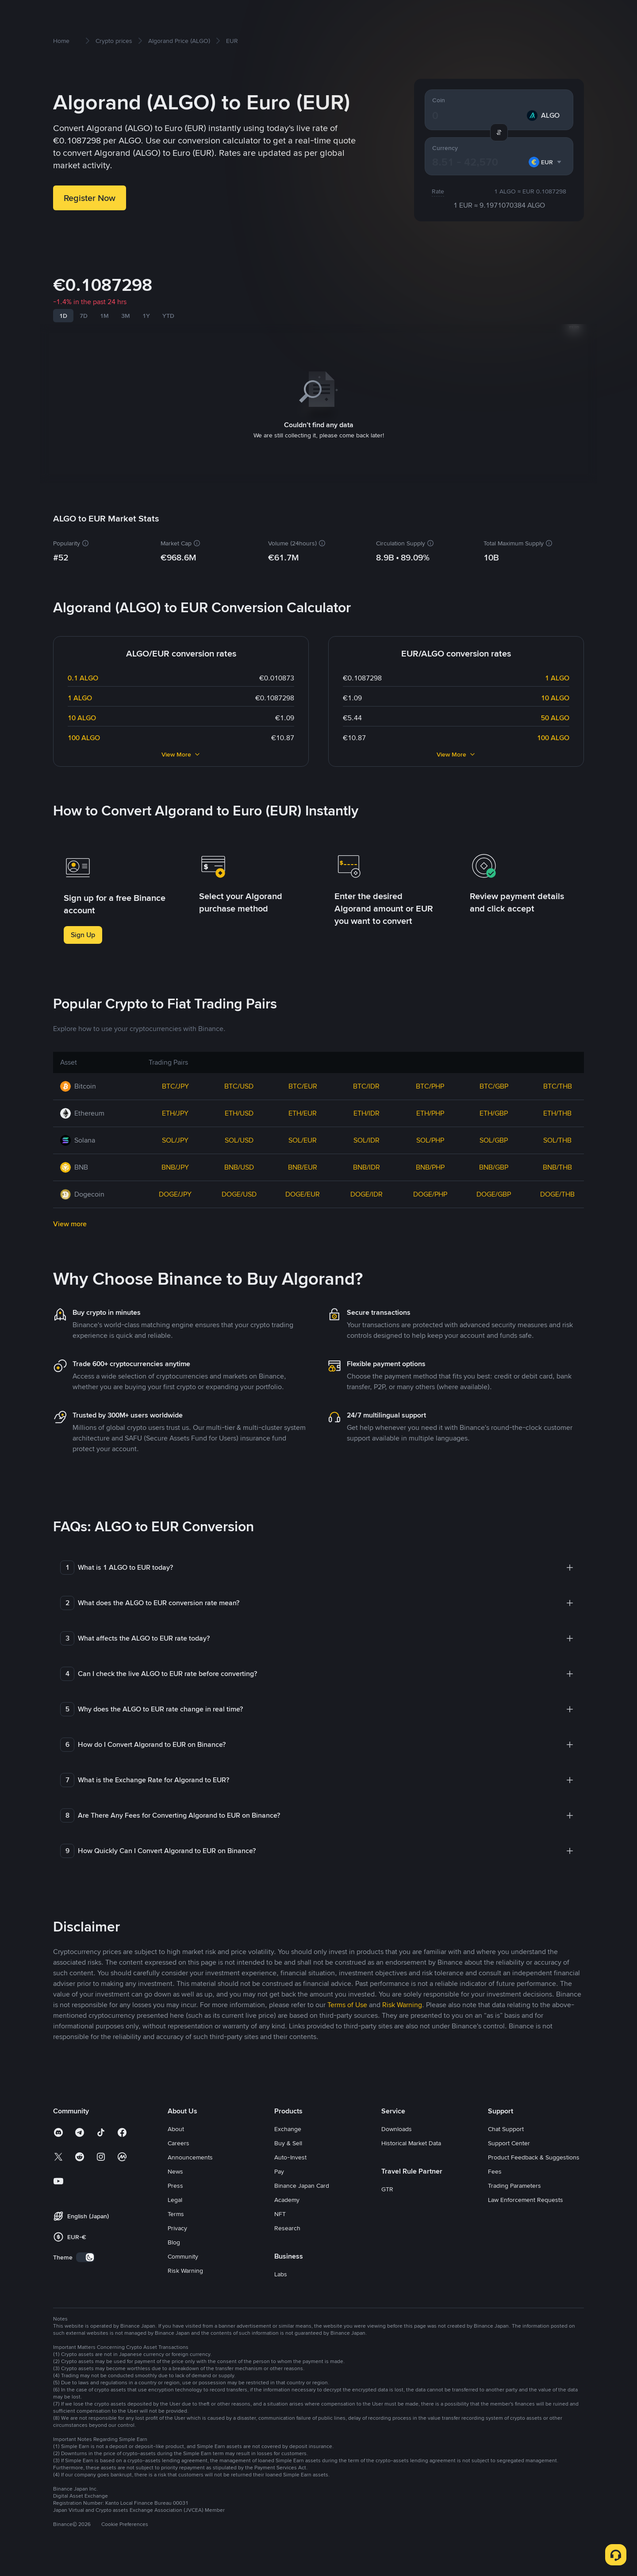 The height and width of the screenshot is (2576, 637). What do you see at coordinates (366, 1160) in the screenshot?
I see `SOL/IDR` at bounding box center [366, 1160].